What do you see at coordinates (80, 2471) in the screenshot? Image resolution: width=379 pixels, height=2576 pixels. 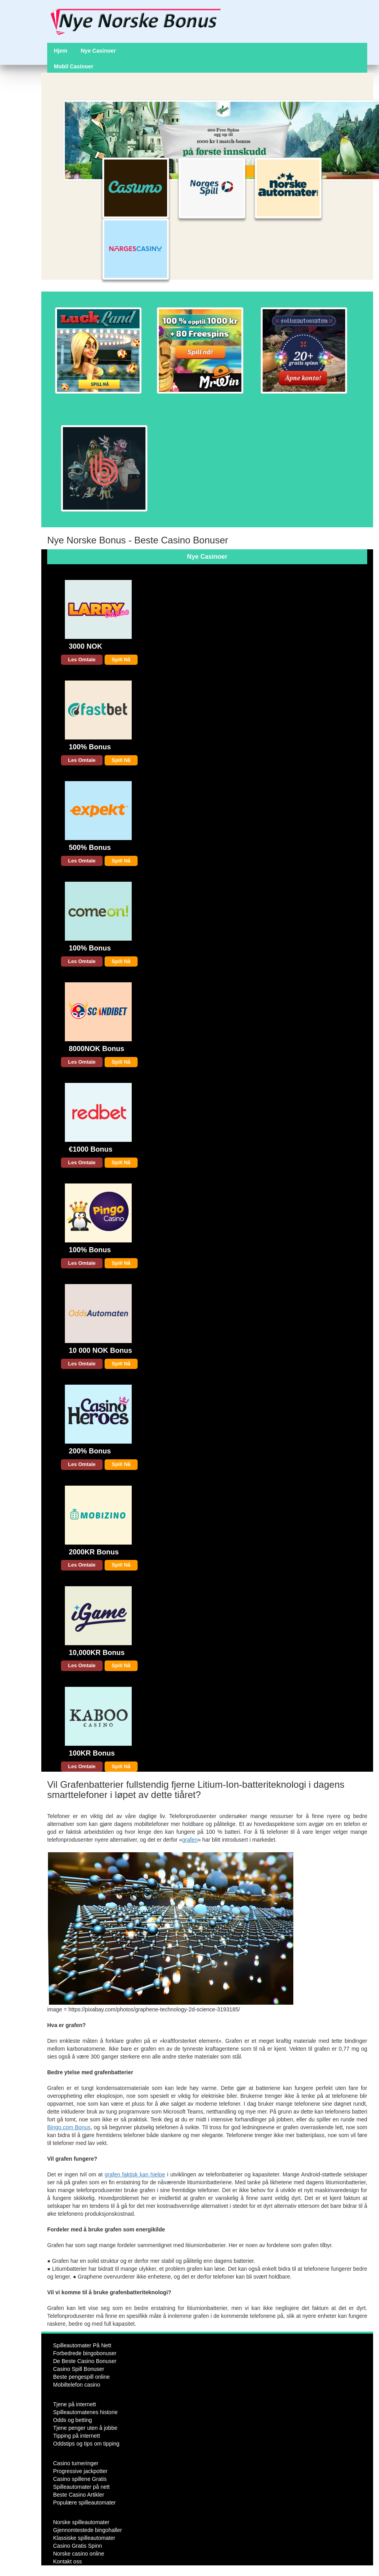 I see `Progressive jackpotter` at bounding box center [80, 2471].